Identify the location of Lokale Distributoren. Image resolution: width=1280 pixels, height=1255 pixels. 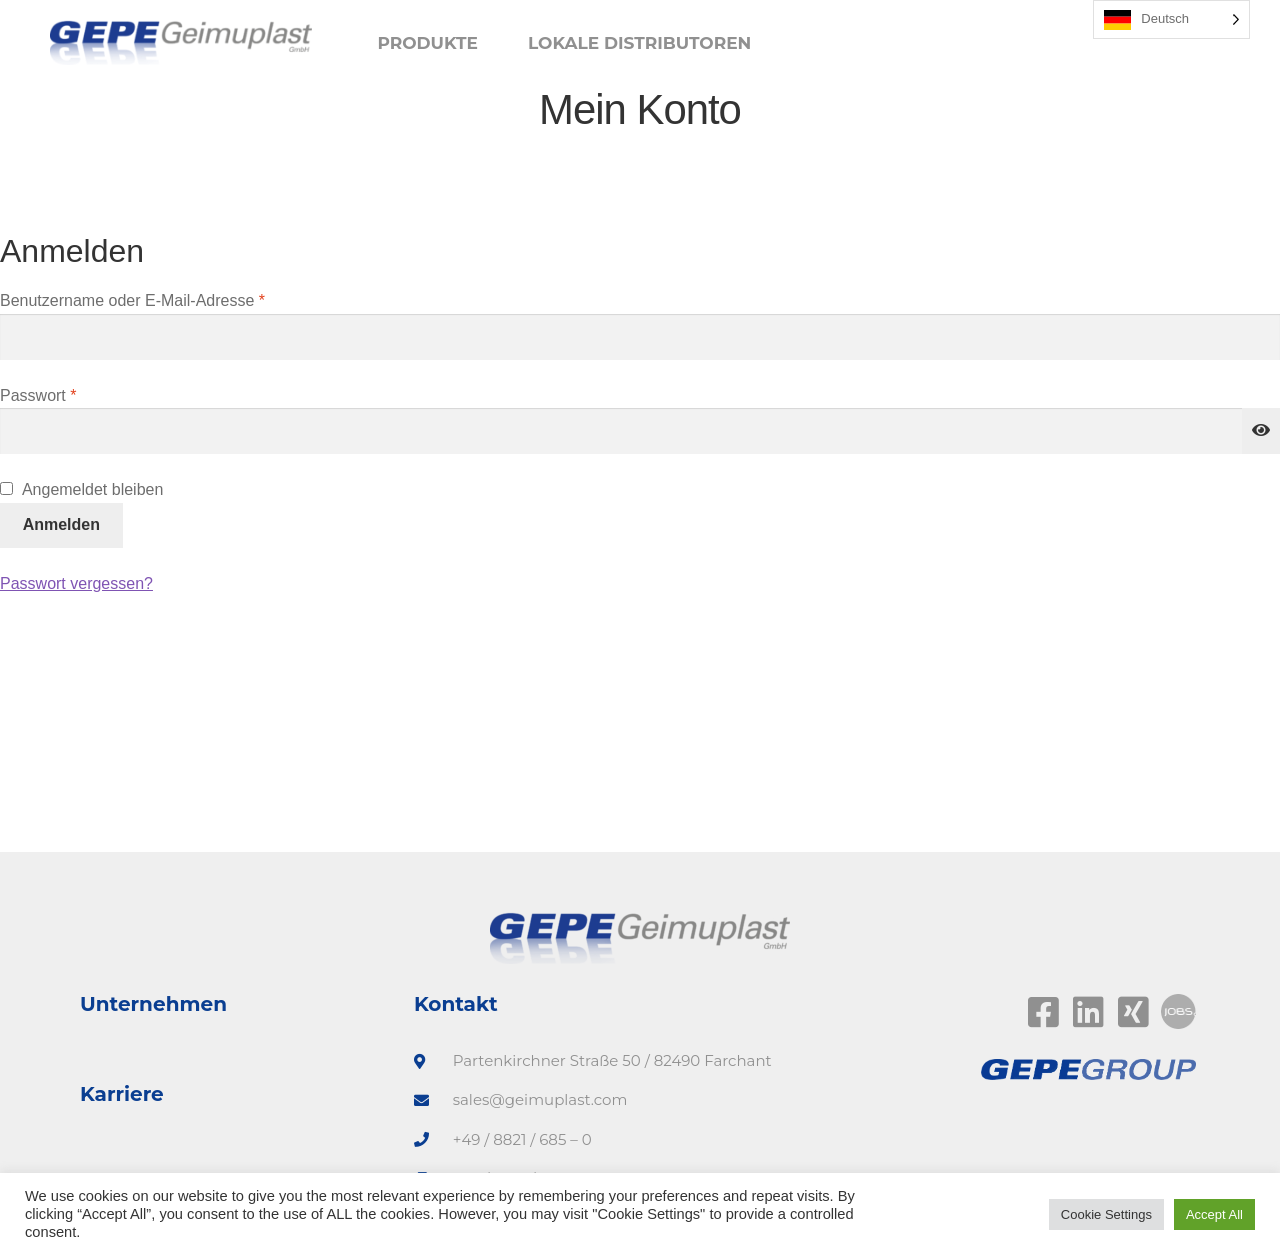
(639, 43).